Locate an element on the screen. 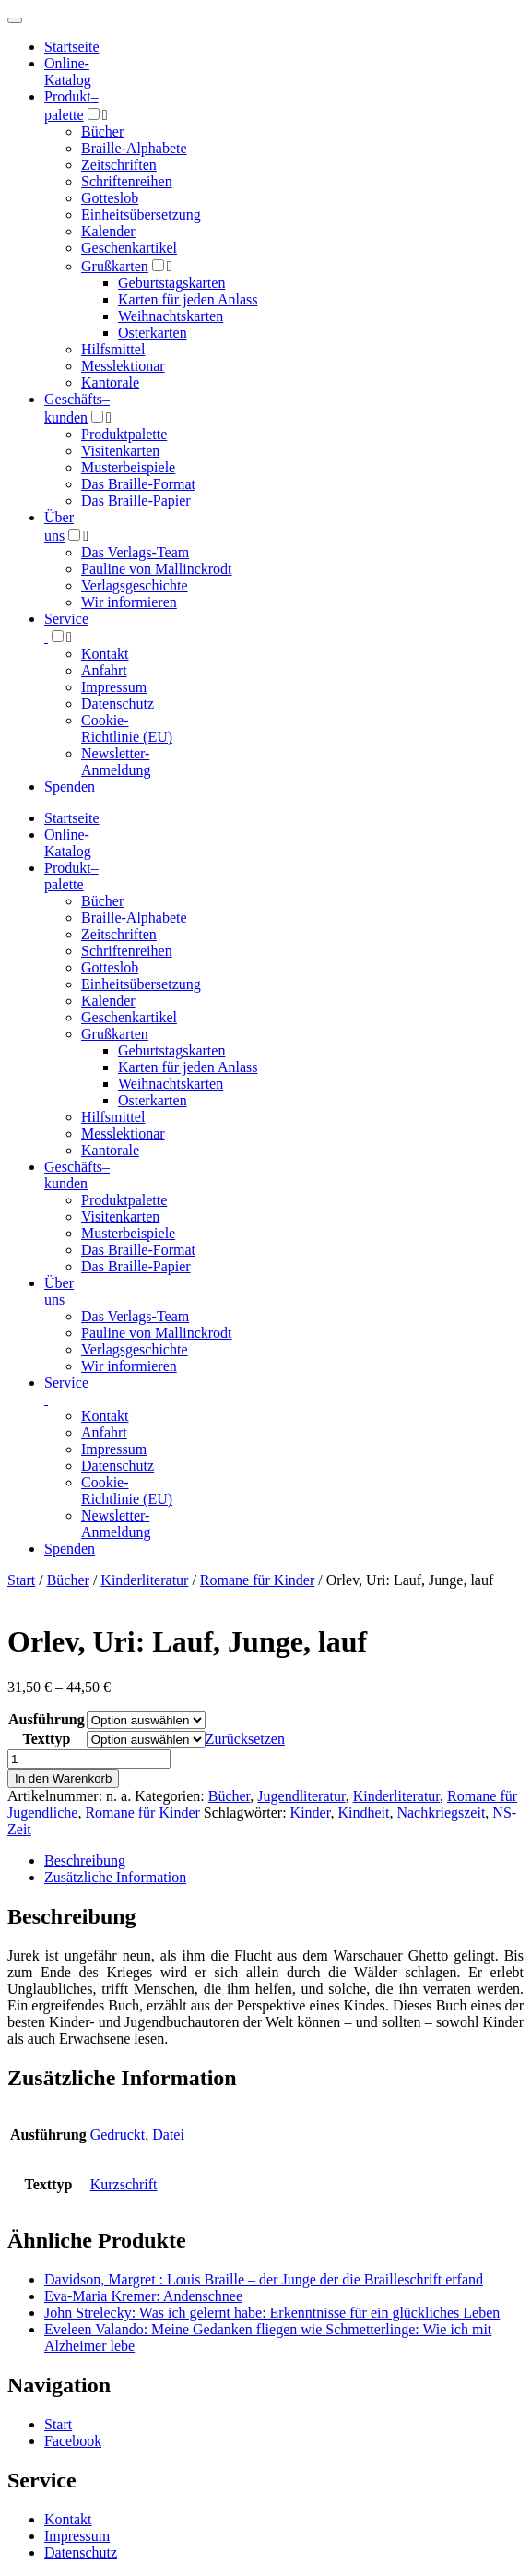 The height and width of the screenshot is (2576, 531). In den Warenkorb is located at coordinates (63, 1778).